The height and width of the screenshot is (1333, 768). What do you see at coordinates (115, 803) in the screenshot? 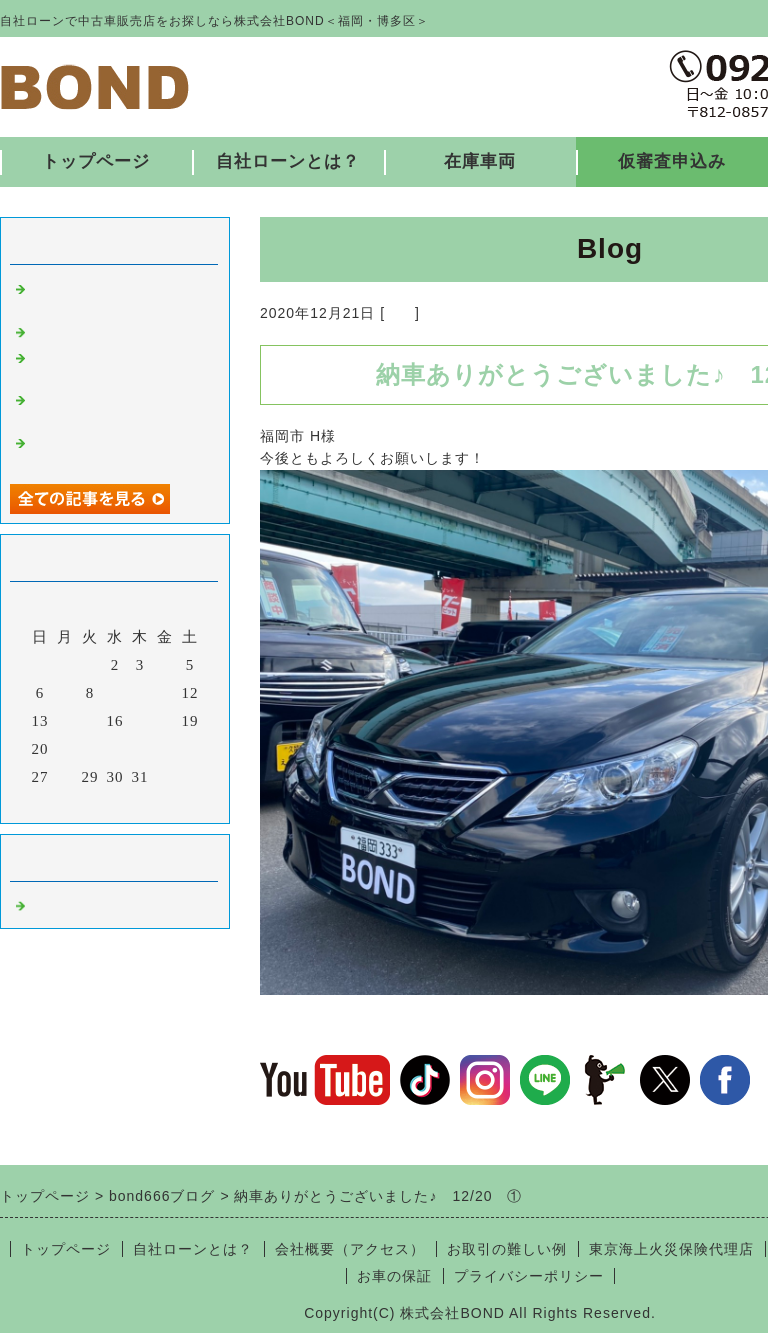
I see `今月` at bounding box center [115, 803].